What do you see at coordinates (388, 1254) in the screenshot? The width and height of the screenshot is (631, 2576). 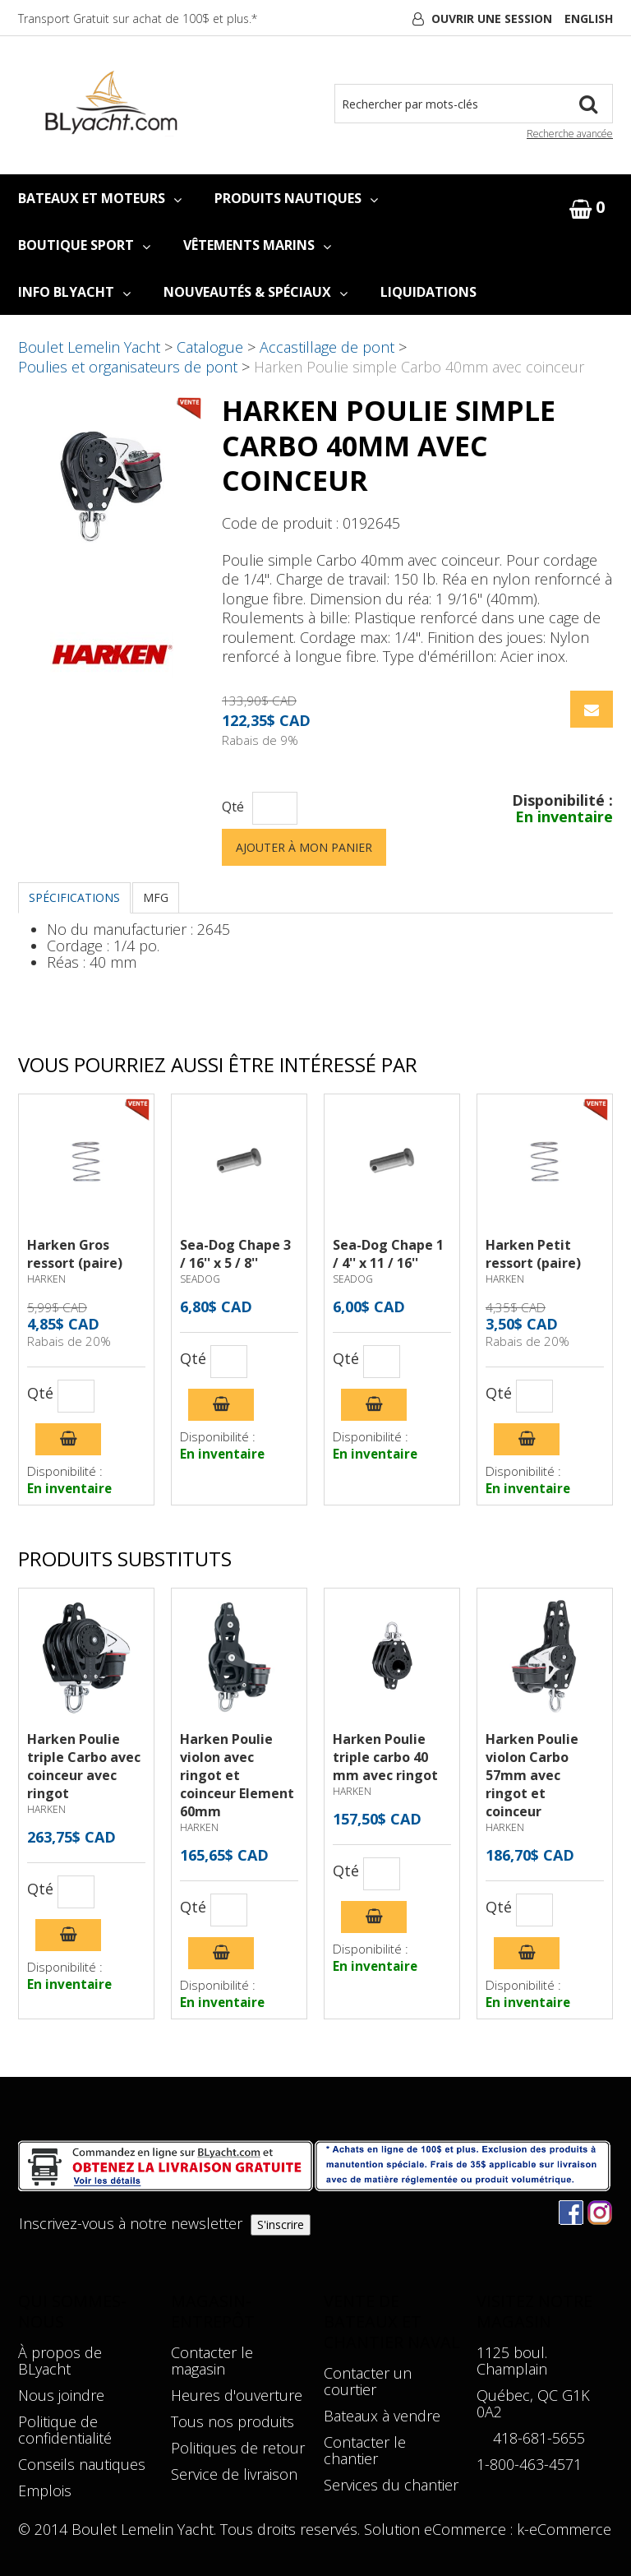 I see `Sea-Dog Chape 1 / 4'' x 11 / 16''` at bounding box center [388, 1254].